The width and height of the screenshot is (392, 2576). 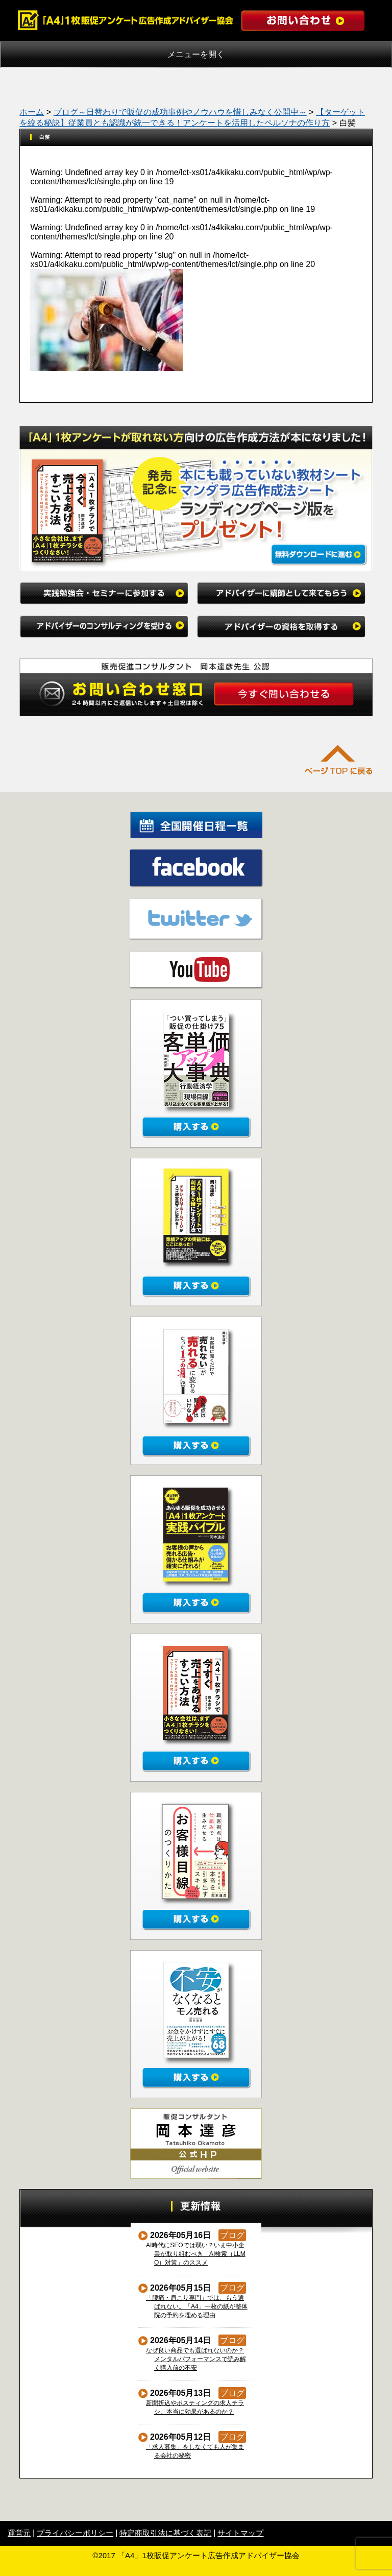 I want to click on 新聞折込やポスティングの求人チラシ、本当に効果があるのか？, so click(x=195, y=2407).